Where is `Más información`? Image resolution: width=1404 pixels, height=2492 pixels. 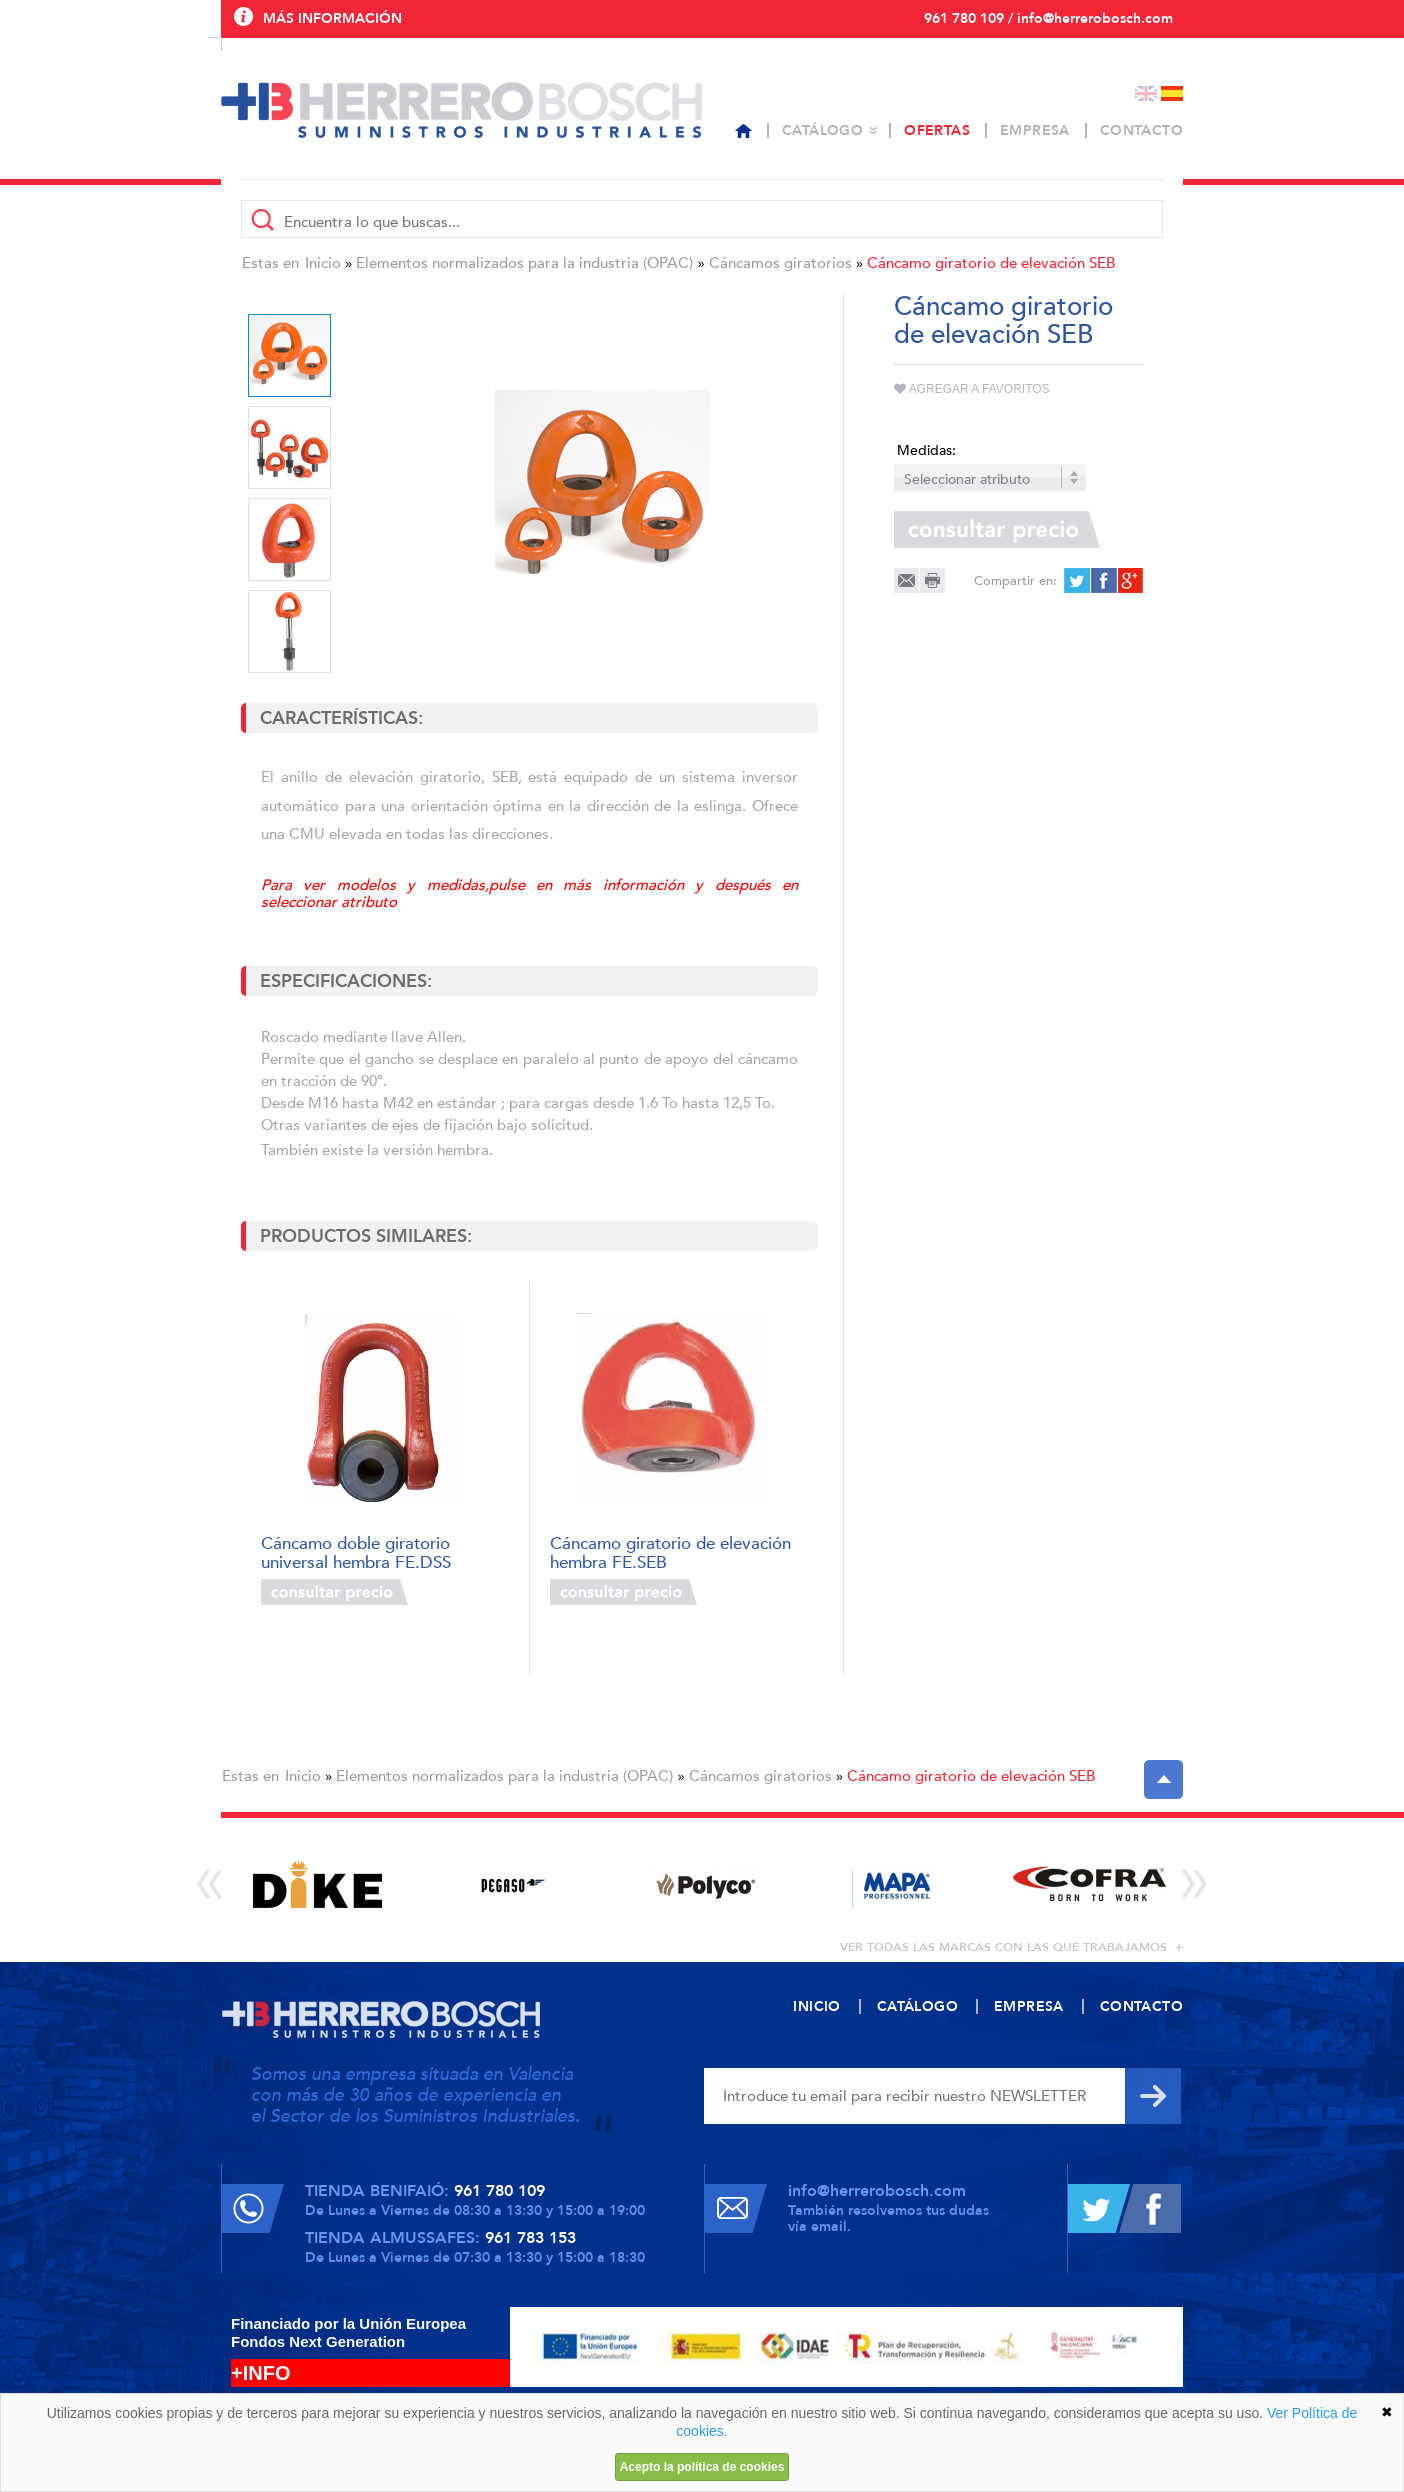
Más información is located at coordinates (332, 18).